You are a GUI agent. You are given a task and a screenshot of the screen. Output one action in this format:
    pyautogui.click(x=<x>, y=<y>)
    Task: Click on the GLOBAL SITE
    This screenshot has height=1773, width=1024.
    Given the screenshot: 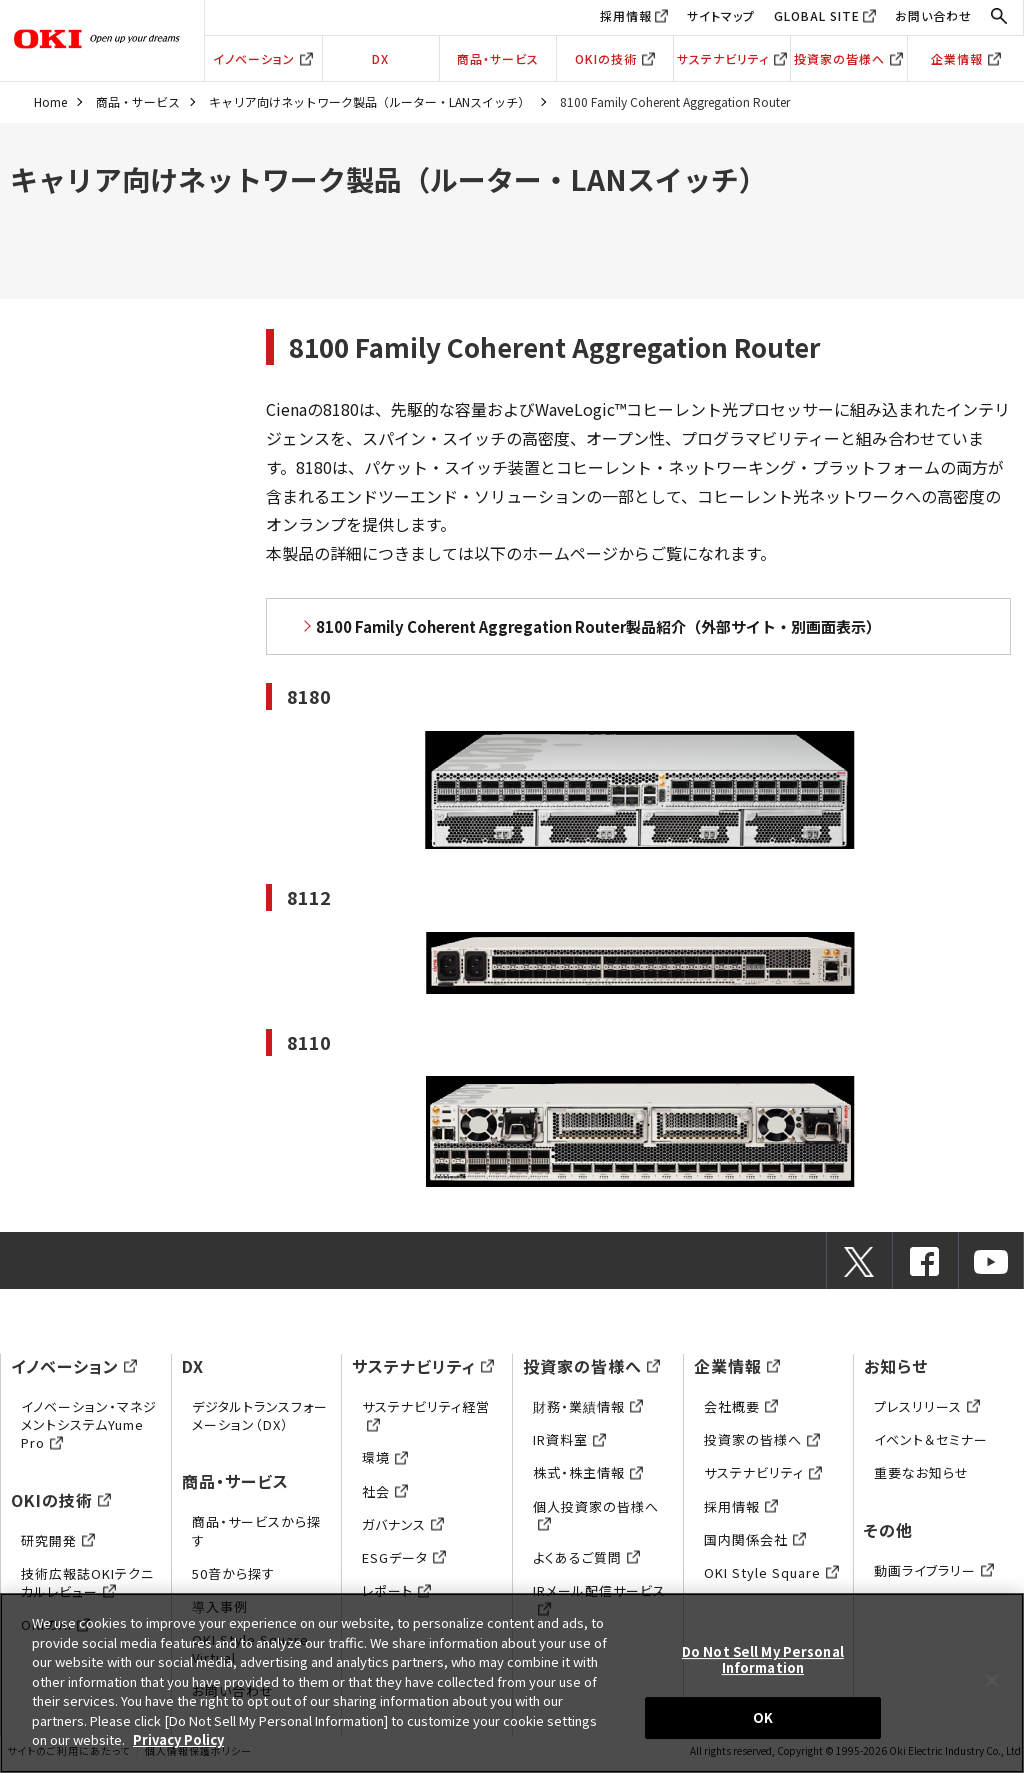 What is the action you would take?
    pyautogui.click(x=817, y=15)
    